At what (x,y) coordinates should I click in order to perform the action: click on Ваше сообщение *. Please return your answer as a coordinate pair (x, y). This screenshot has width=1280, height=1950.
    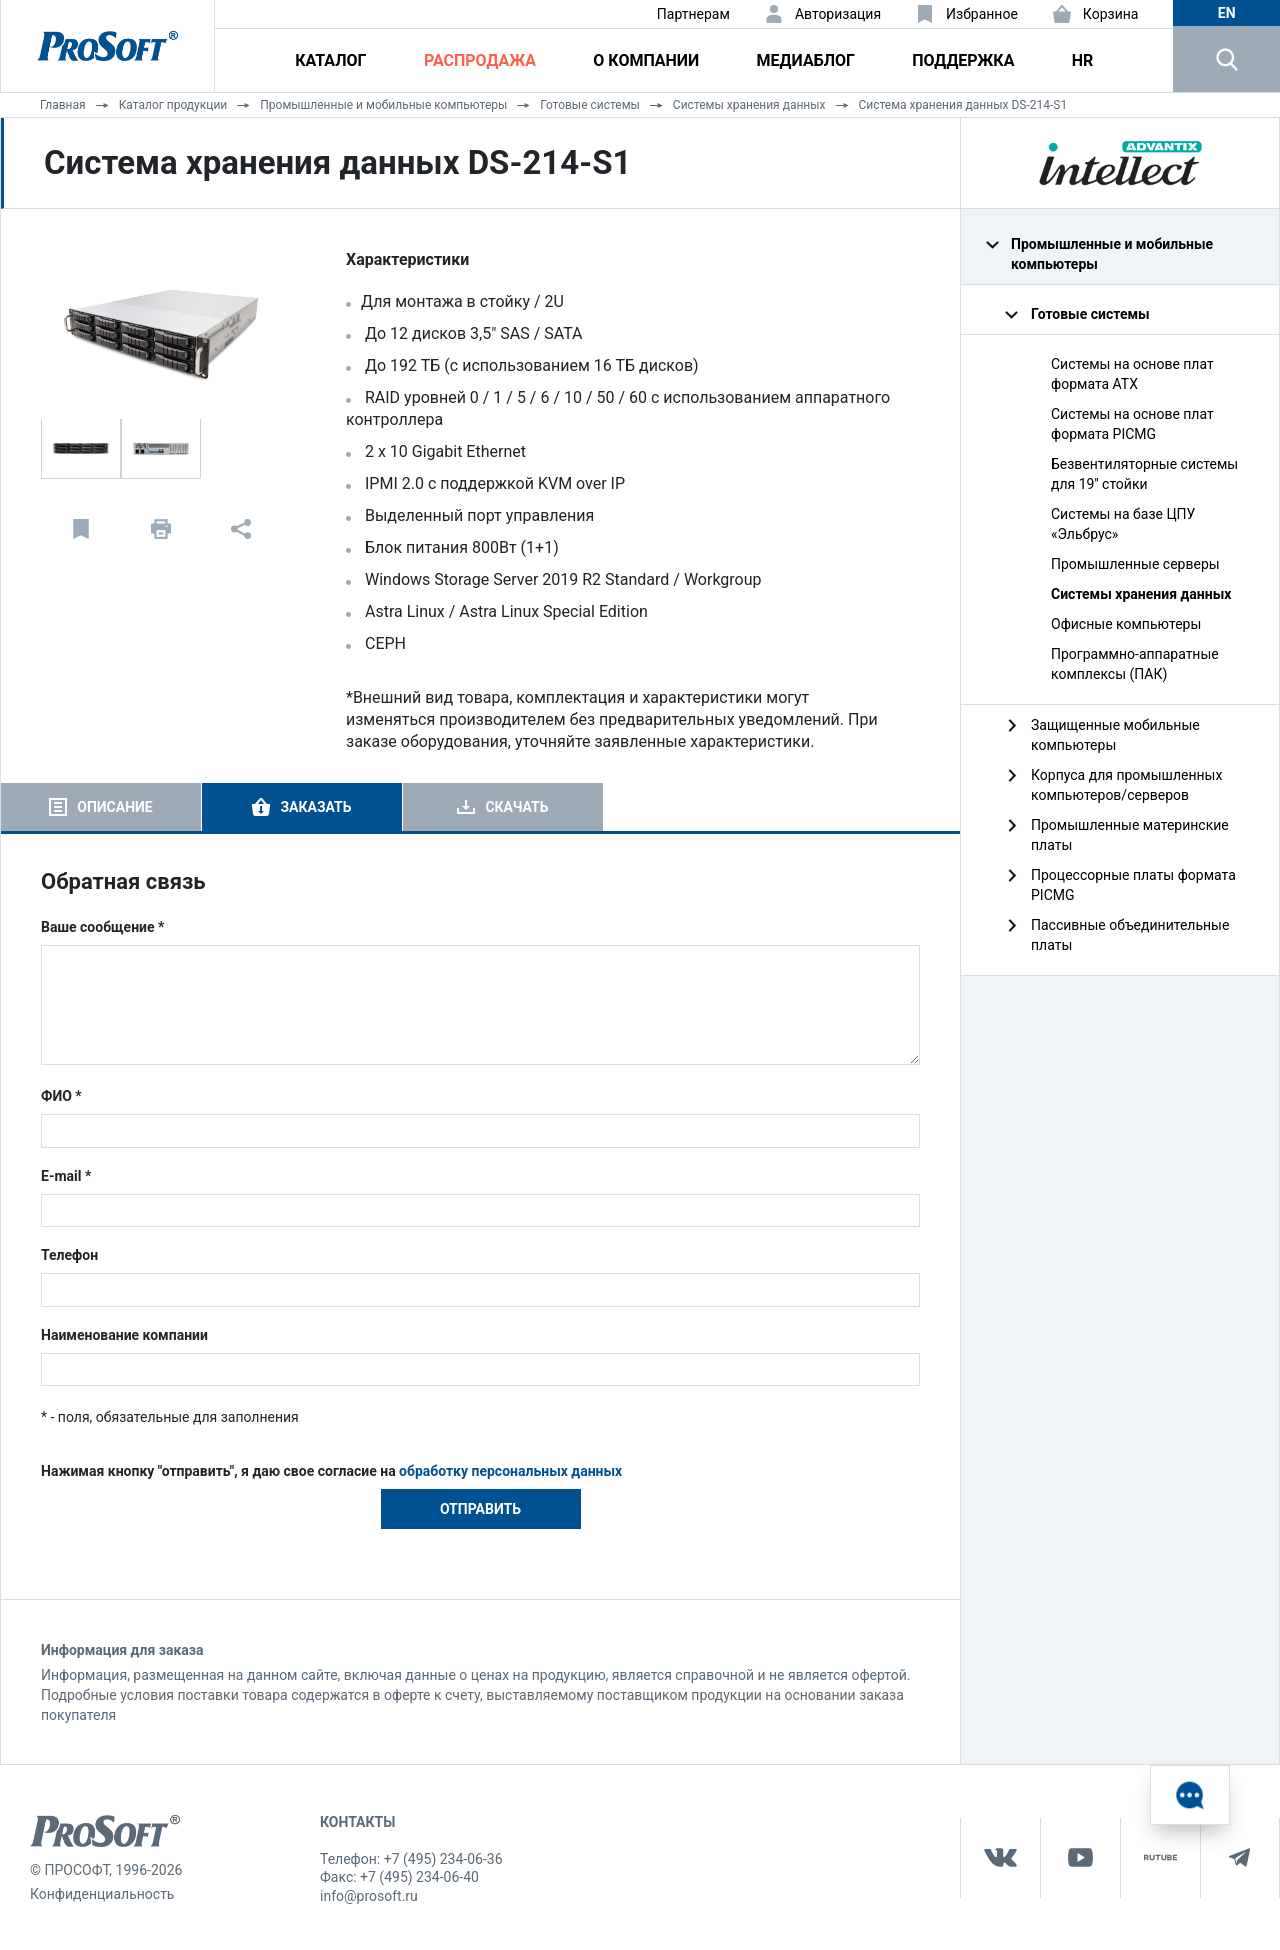
    Looking at the image, I should click on (102, 927).